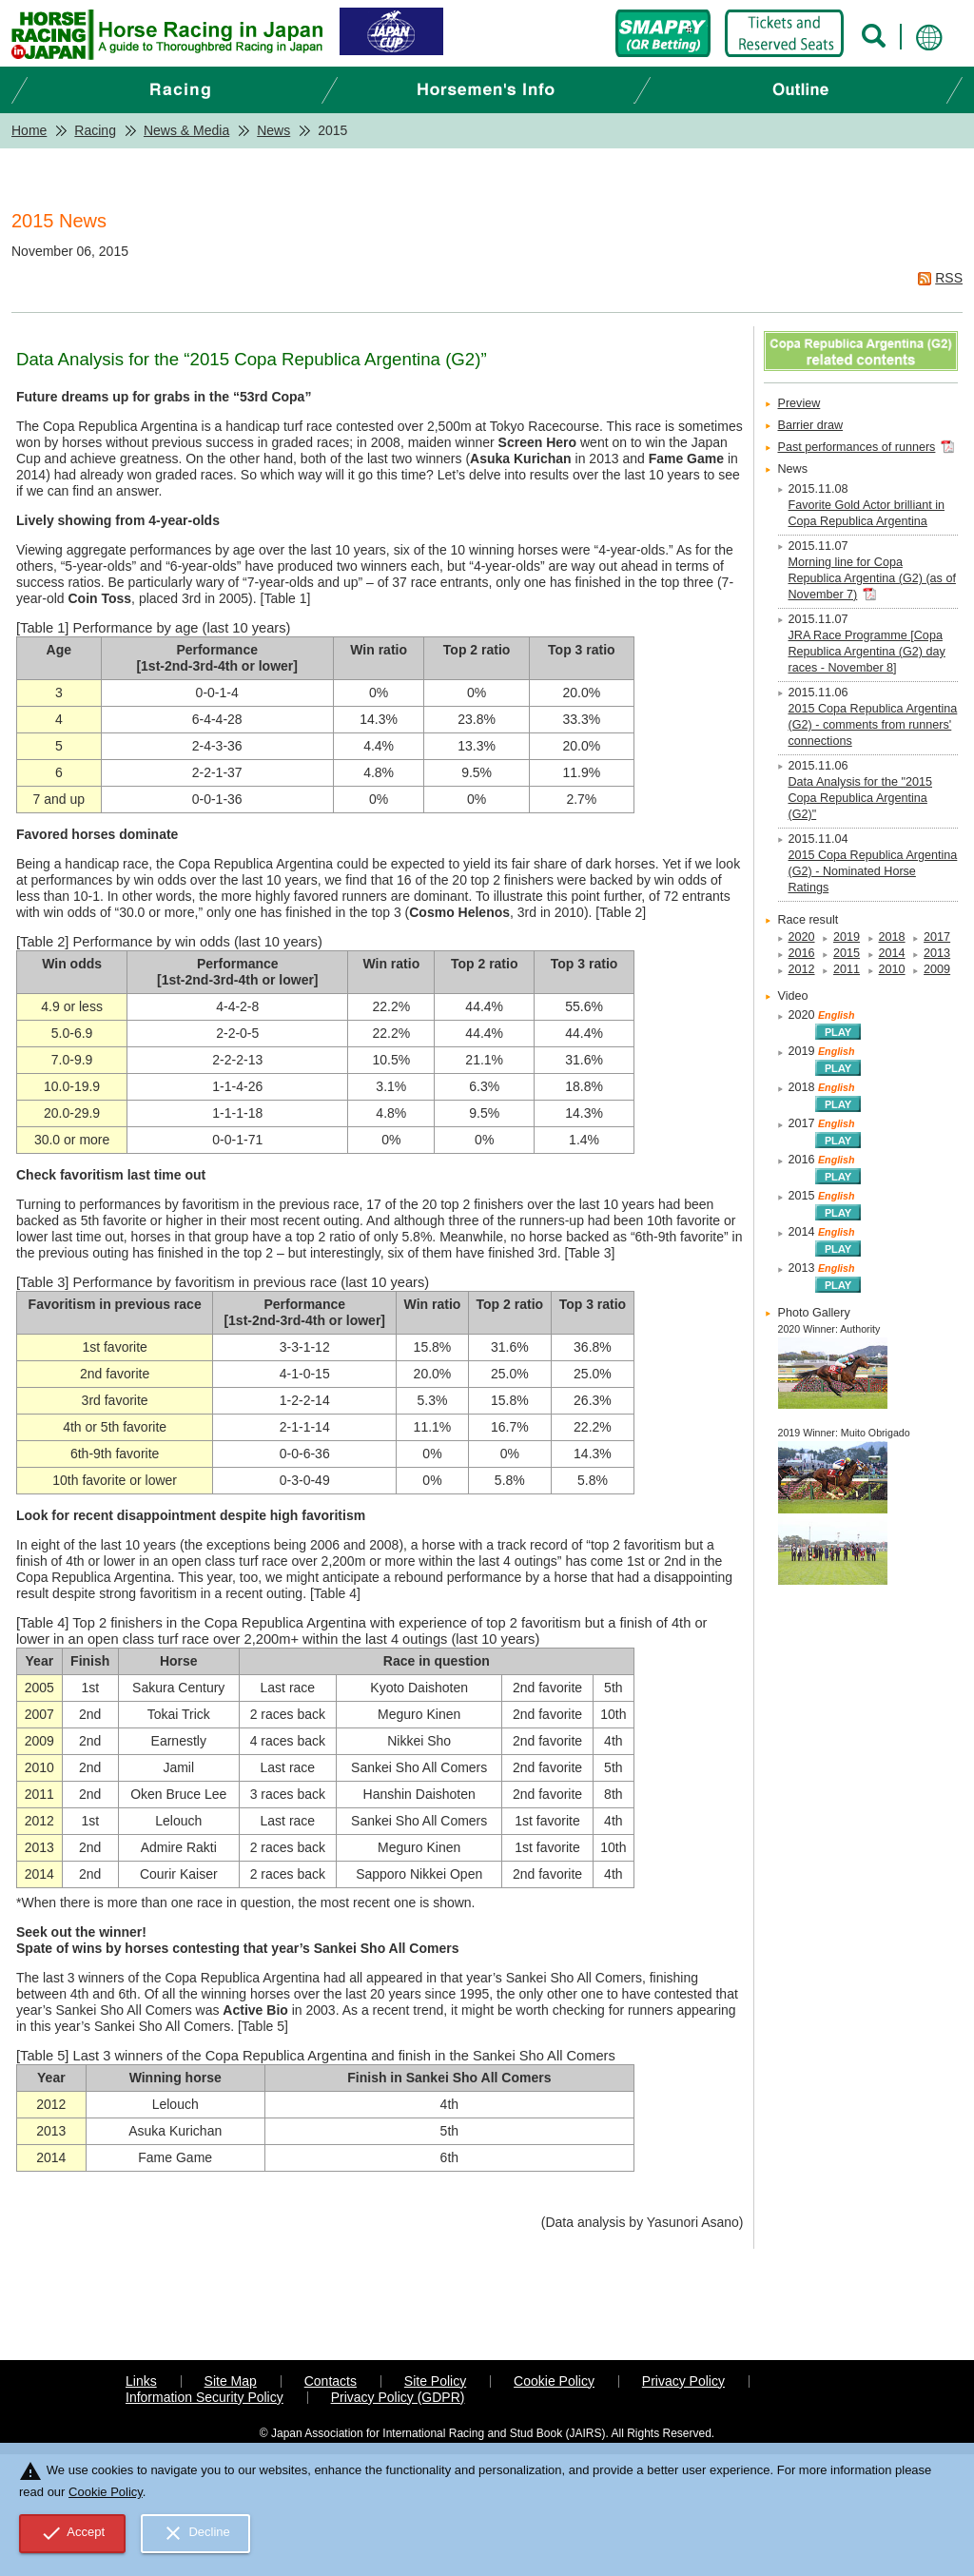  I want to click on 2015 Copa Republica Argentina (G2) - Nominated Horse Ratings, so click(873, 871).